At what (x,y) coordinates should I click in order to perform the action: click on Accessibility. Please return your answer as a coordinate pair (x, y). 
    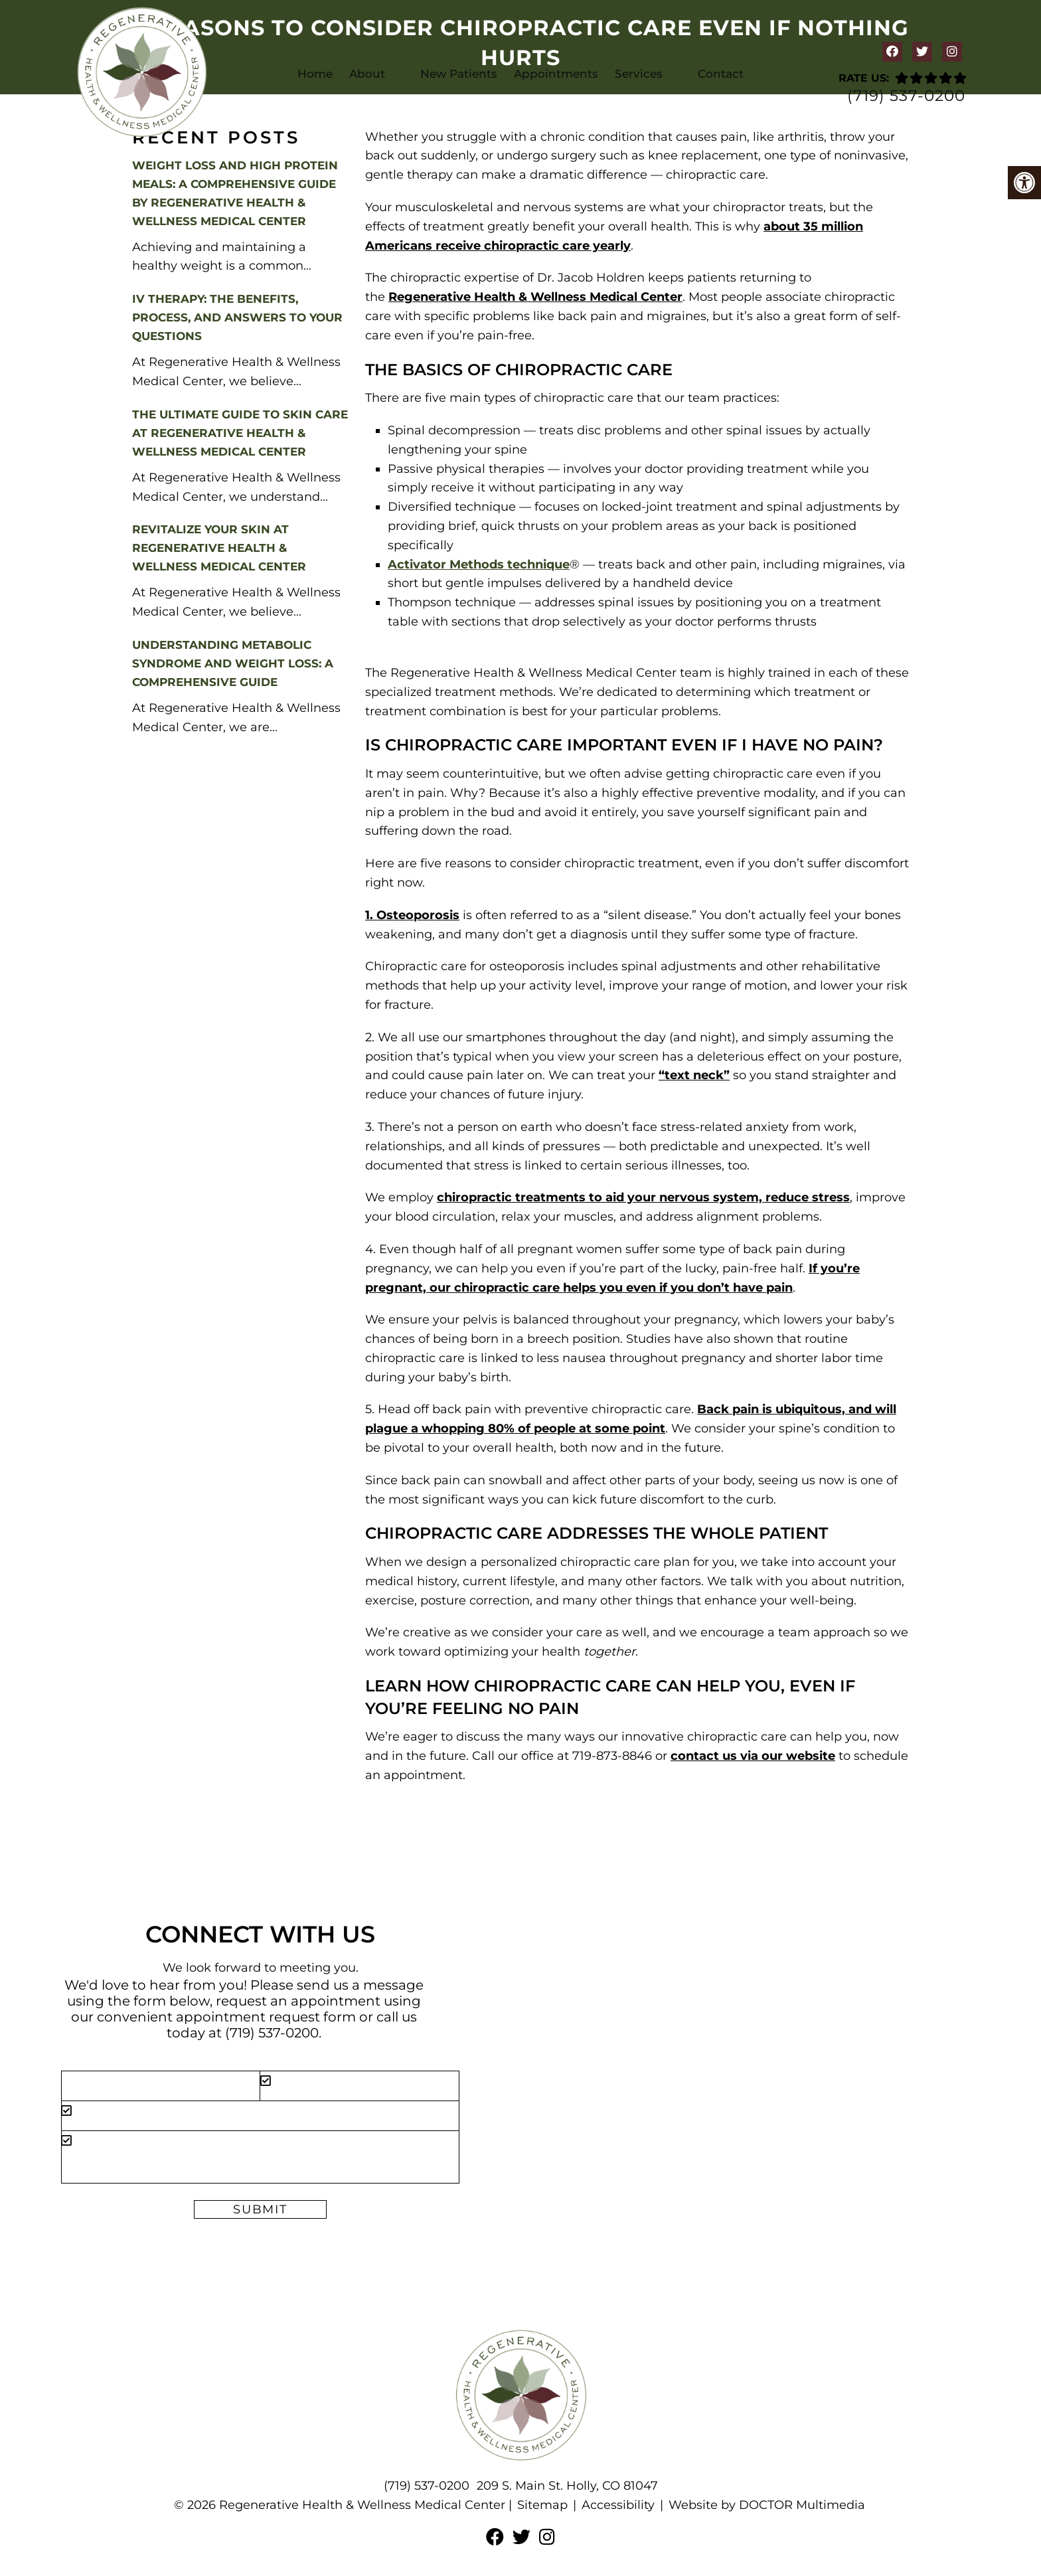
    Looking at the image, I should click on (618, 2505).